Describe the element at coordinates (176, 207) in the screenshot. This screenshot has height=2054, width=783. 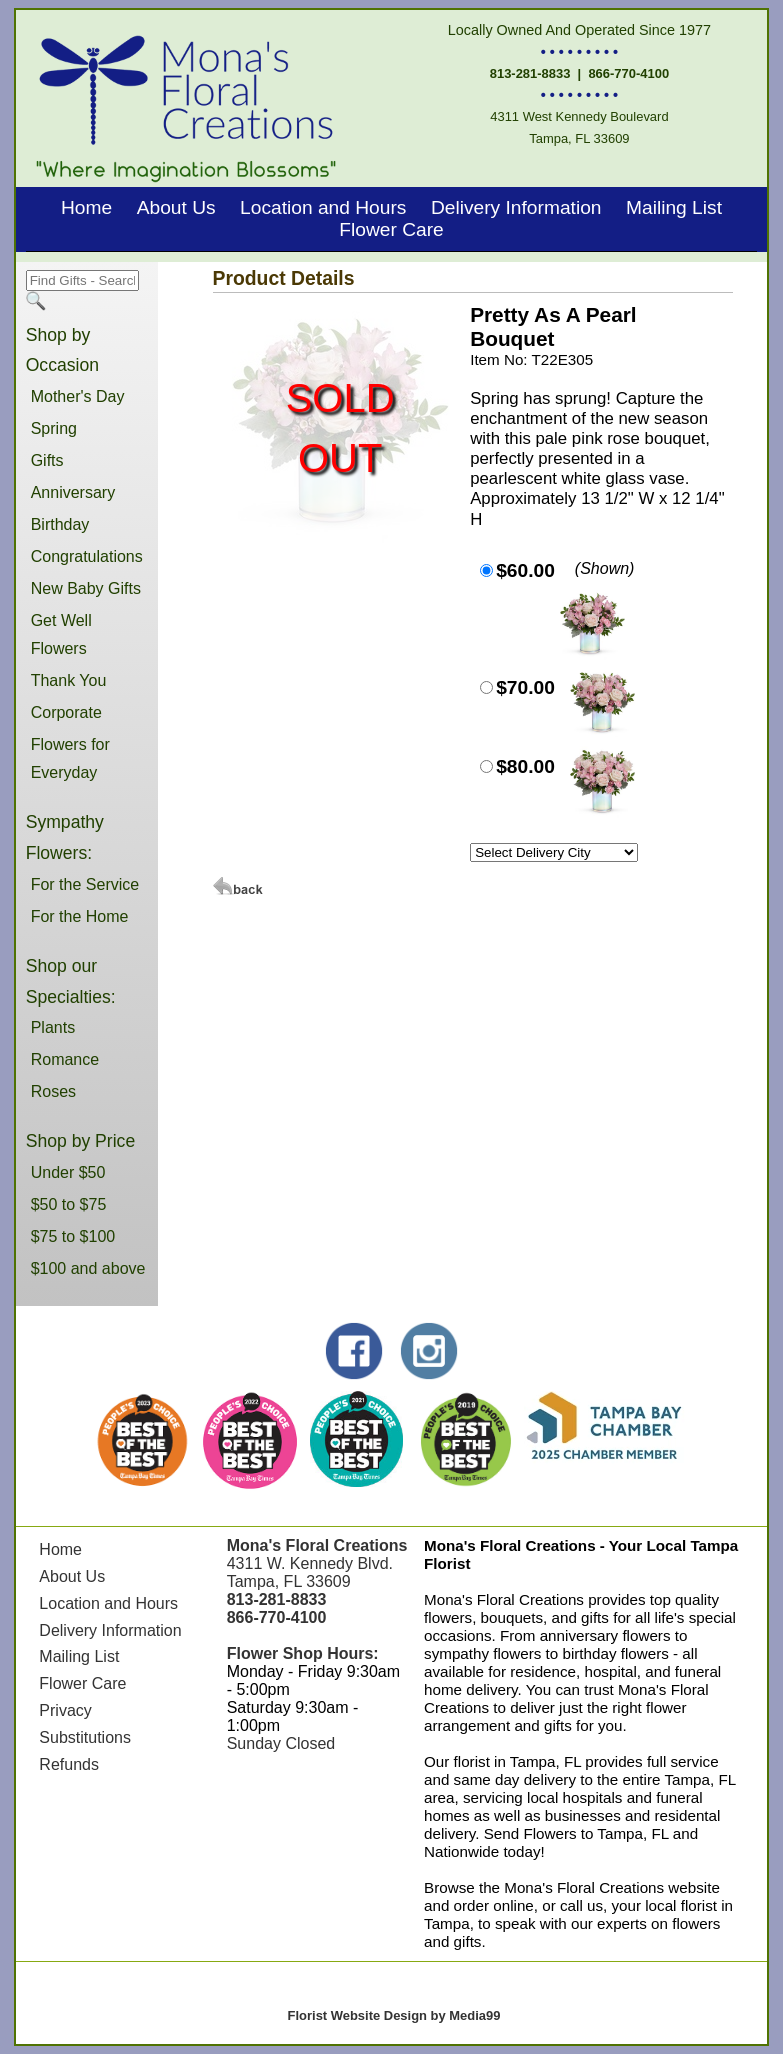
I see `About Us` at that location.